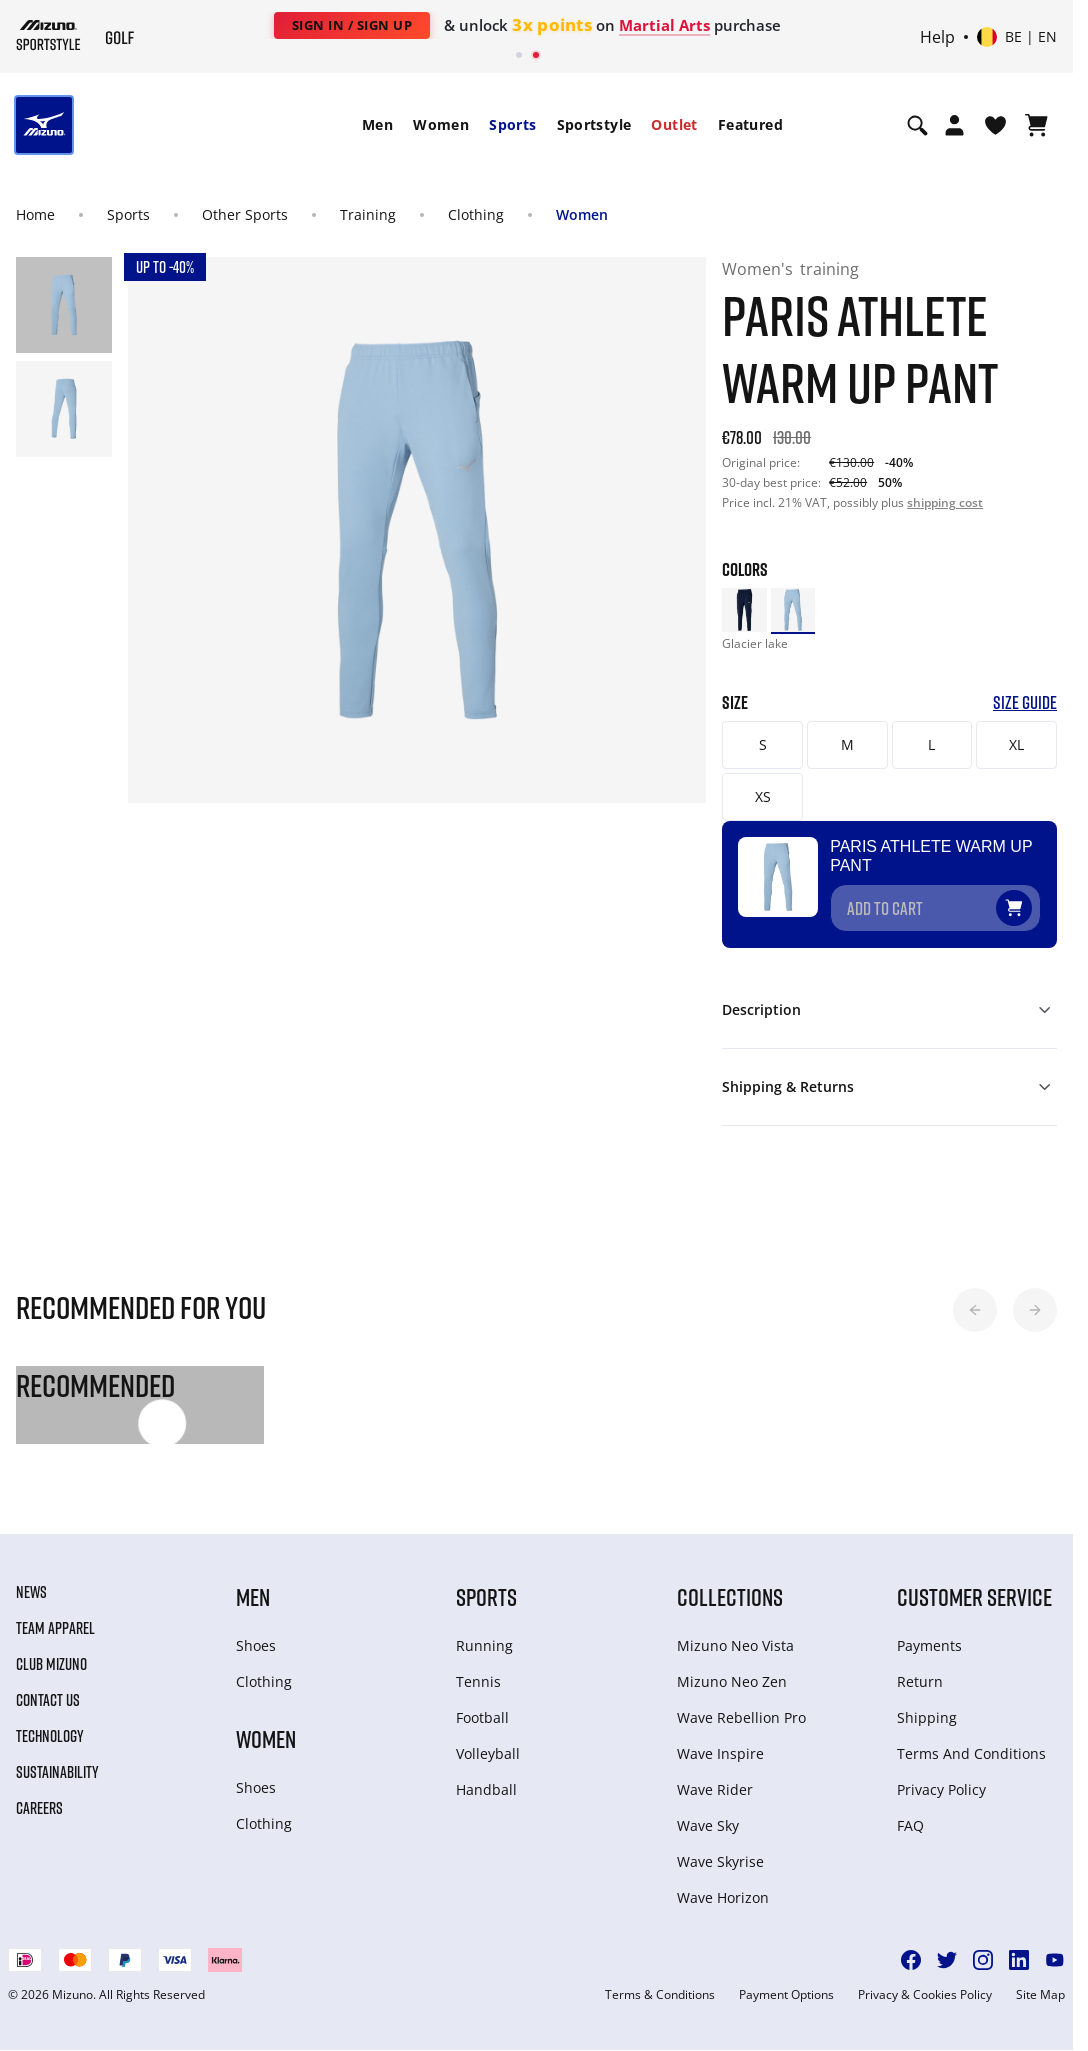  What do you see at coordinates (48, 35) in the screenshot?
I see `[Mizuno Home]` at bounding box center [48, 35].